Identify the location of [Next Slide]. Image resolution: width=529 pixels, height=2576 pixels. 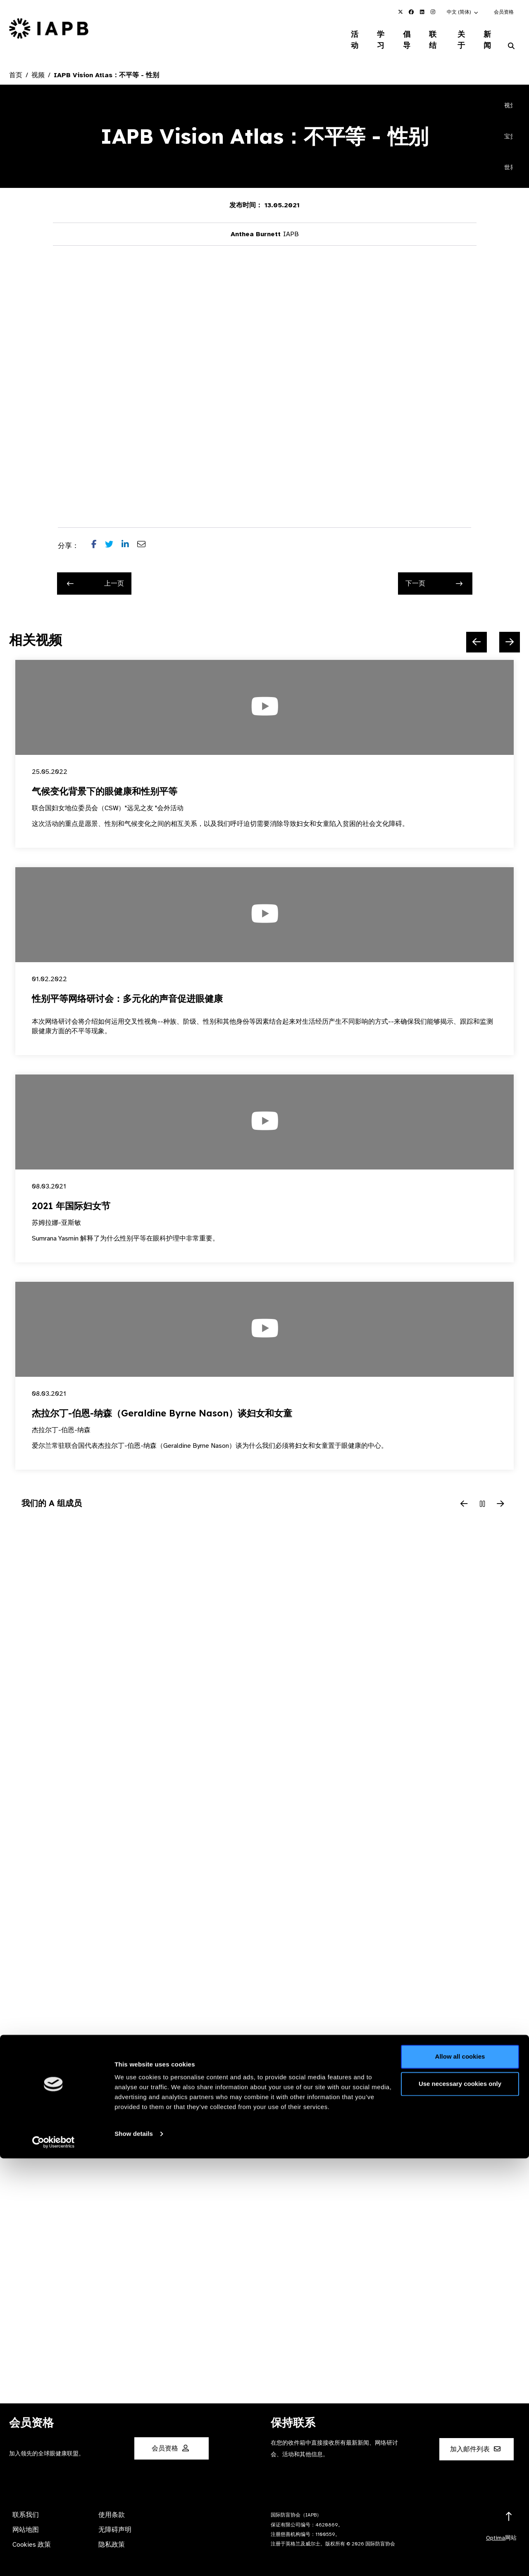
(509, 632).